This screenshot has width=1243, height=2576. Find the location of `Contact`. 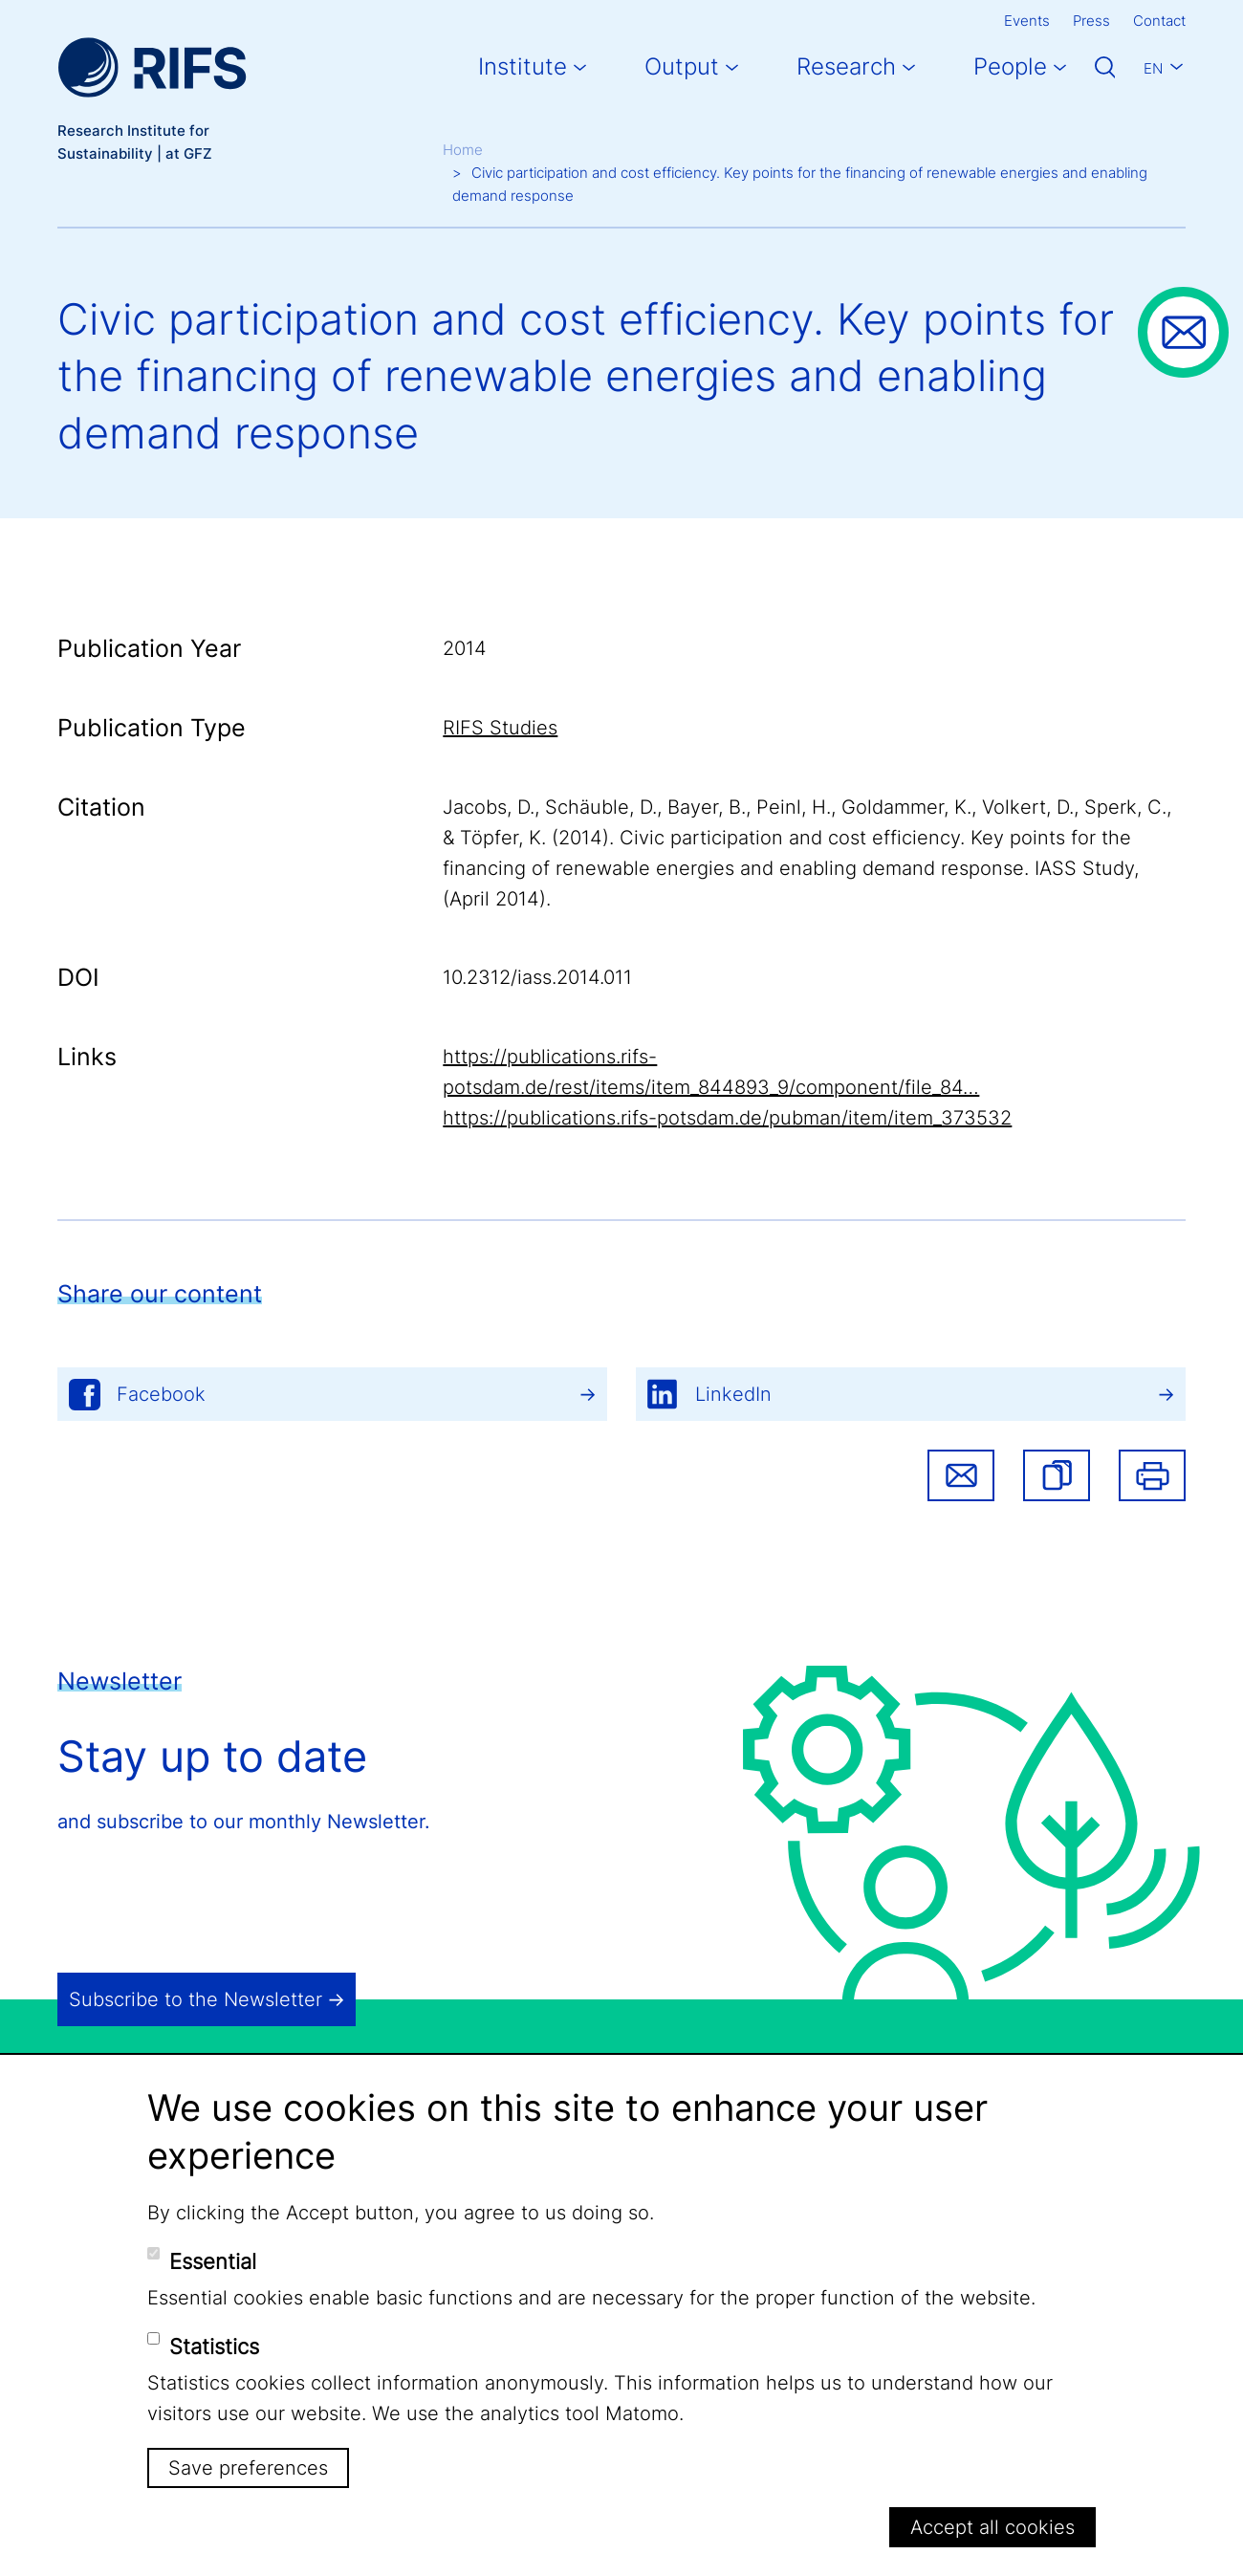

Contact is located at coordinates (1159, 20).